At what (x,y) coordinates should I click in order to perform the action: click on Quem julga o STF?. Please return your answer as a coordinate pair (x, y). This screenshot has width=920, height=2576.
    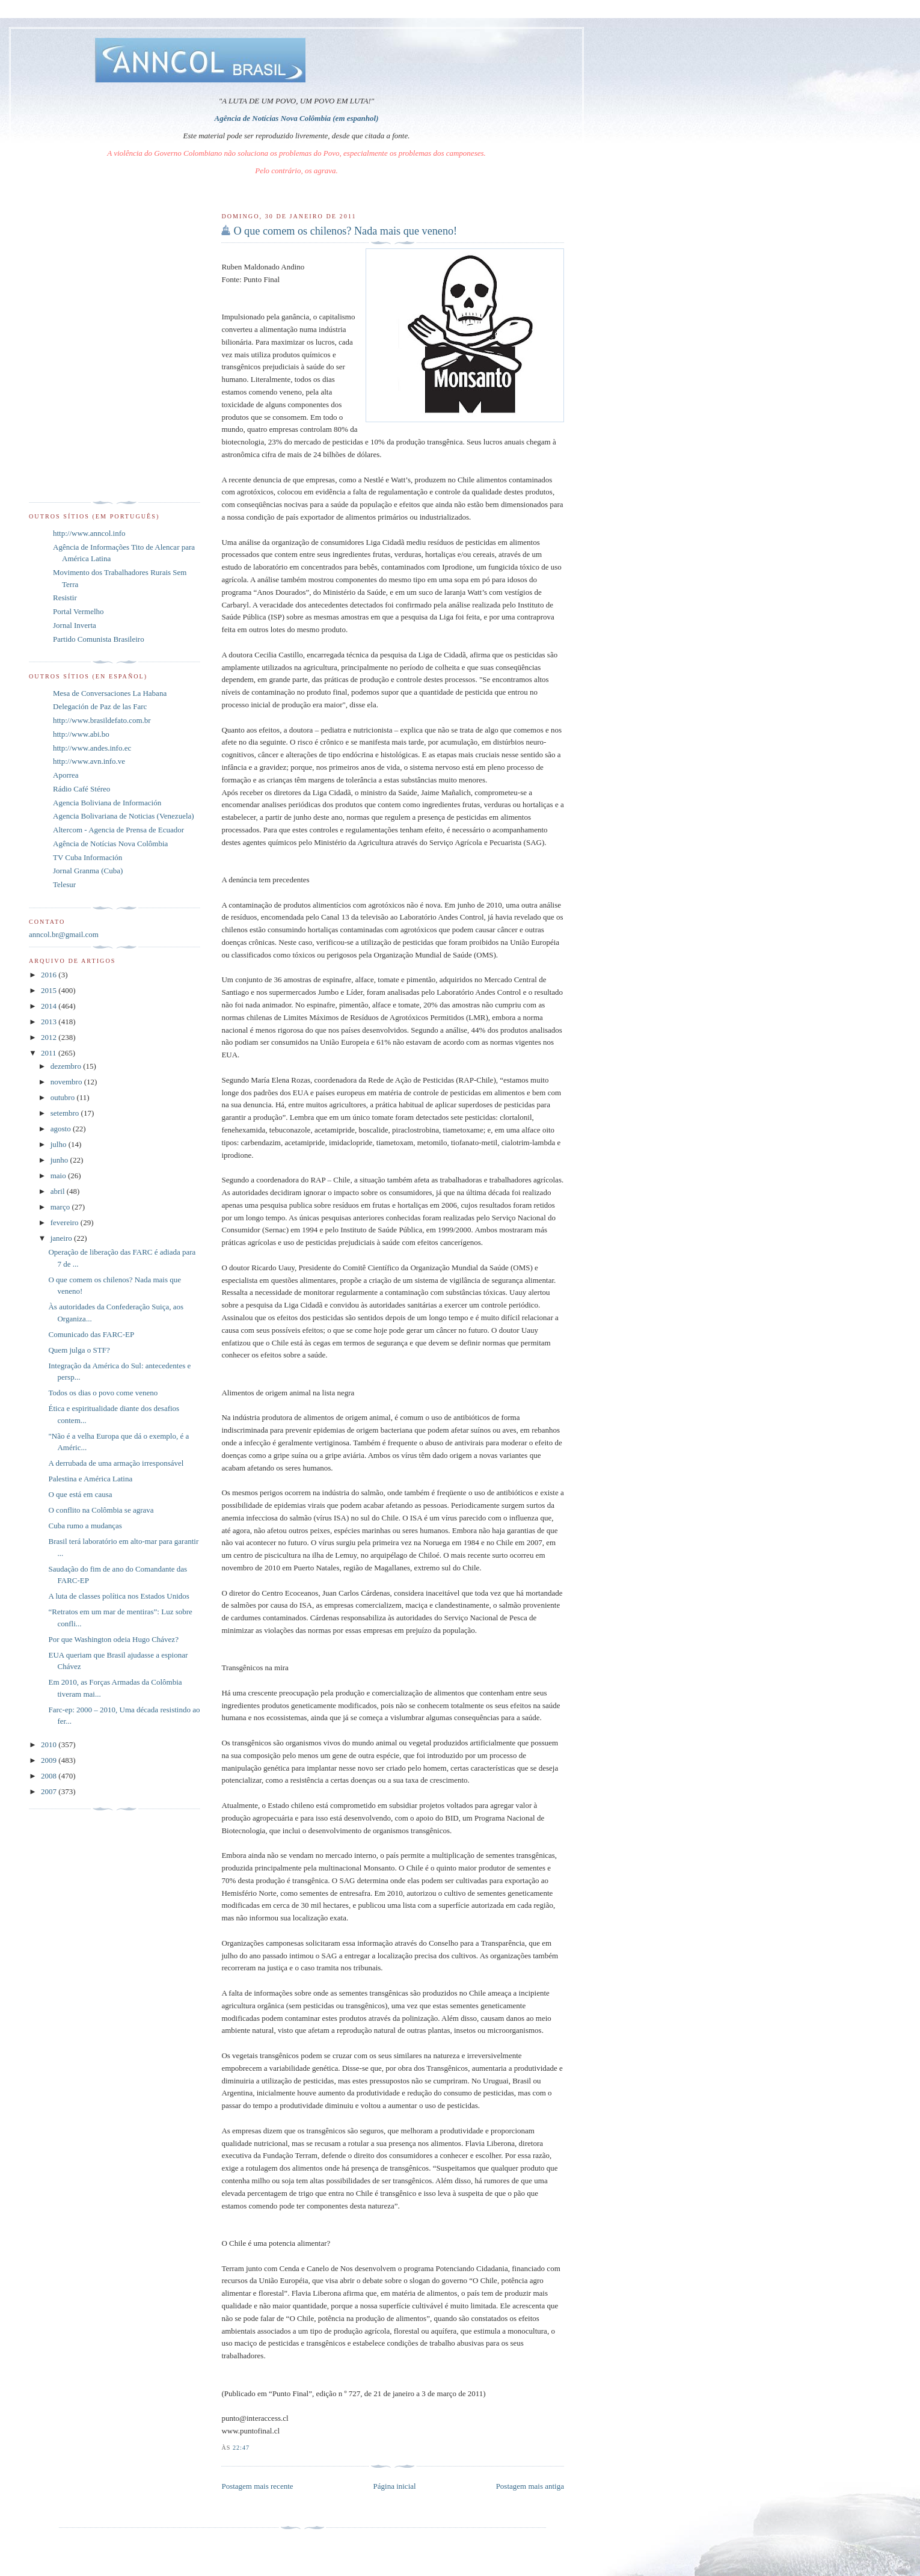
    Looking at the image, I should click on (78, 1349).